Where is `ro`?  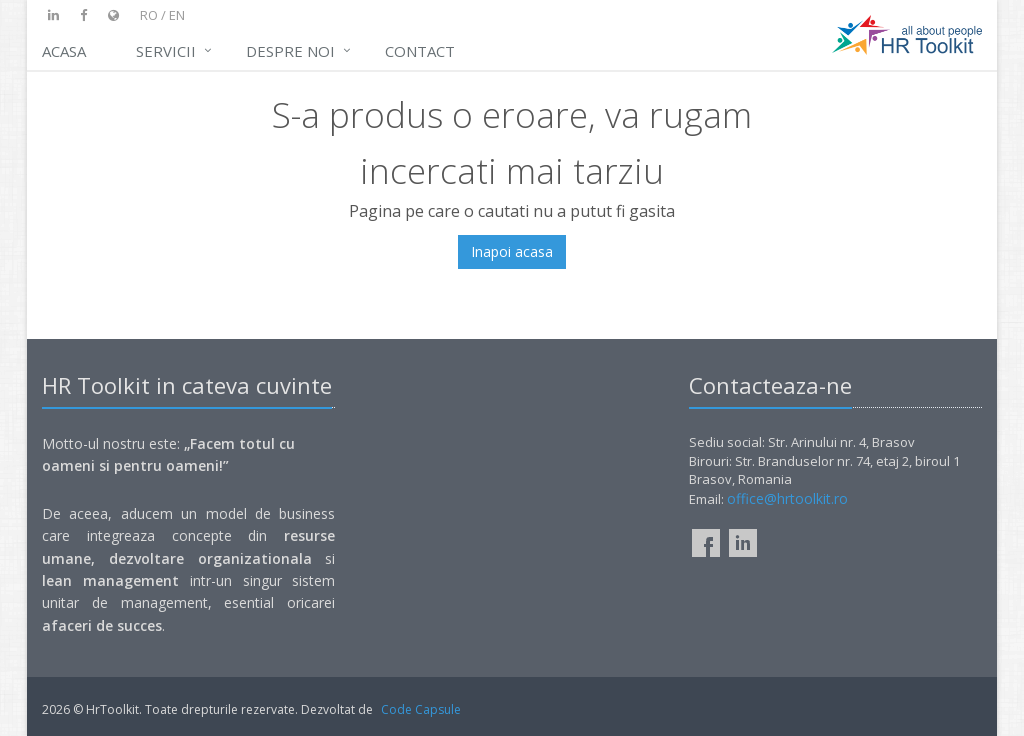 ro is located at coordinates (149, 15).